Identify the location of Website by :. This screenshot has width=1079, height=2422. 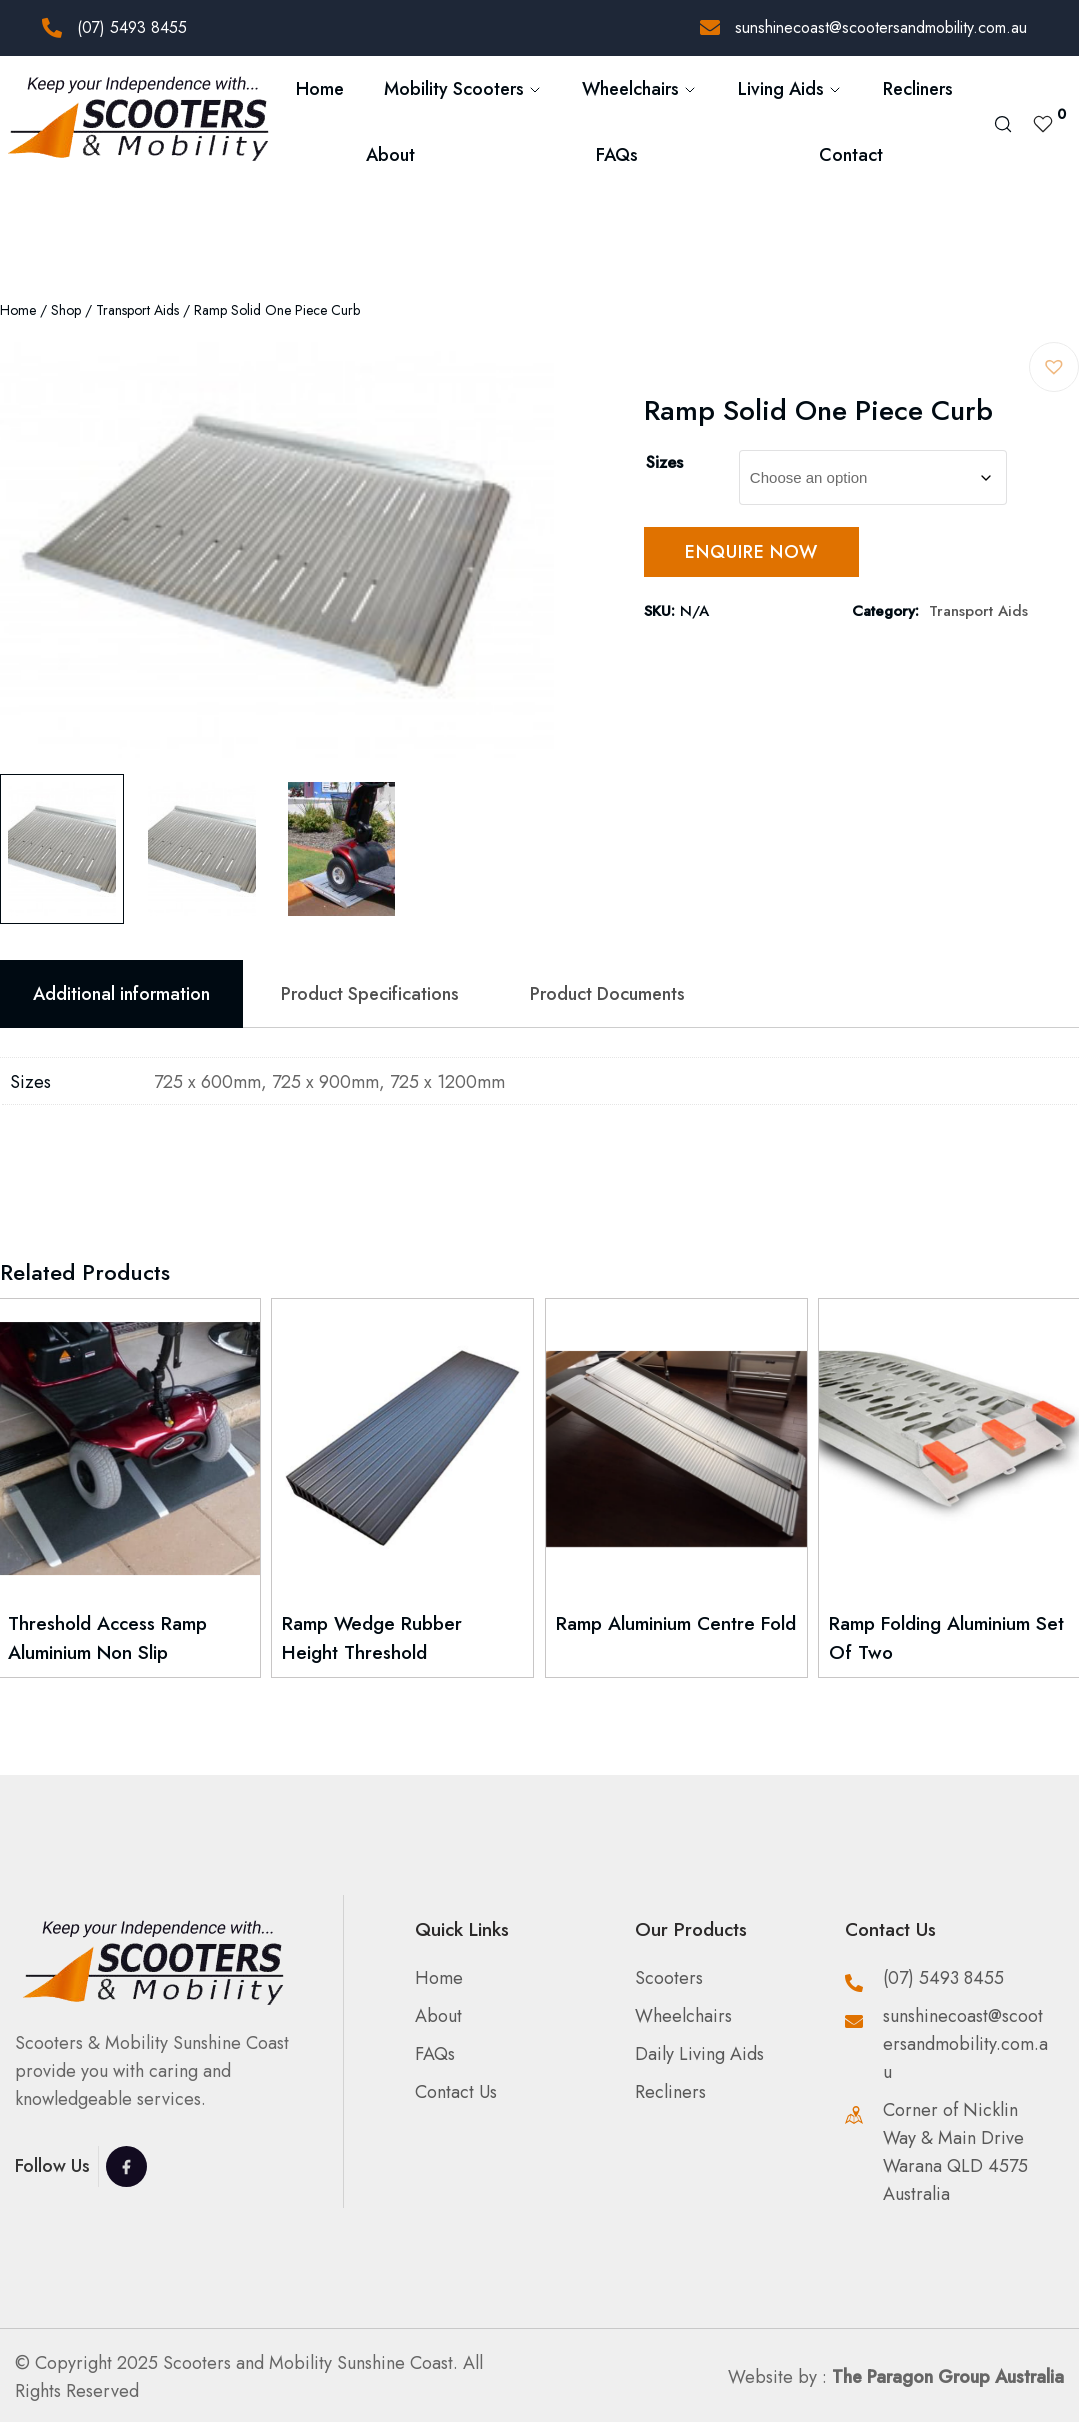
(896, 2377).